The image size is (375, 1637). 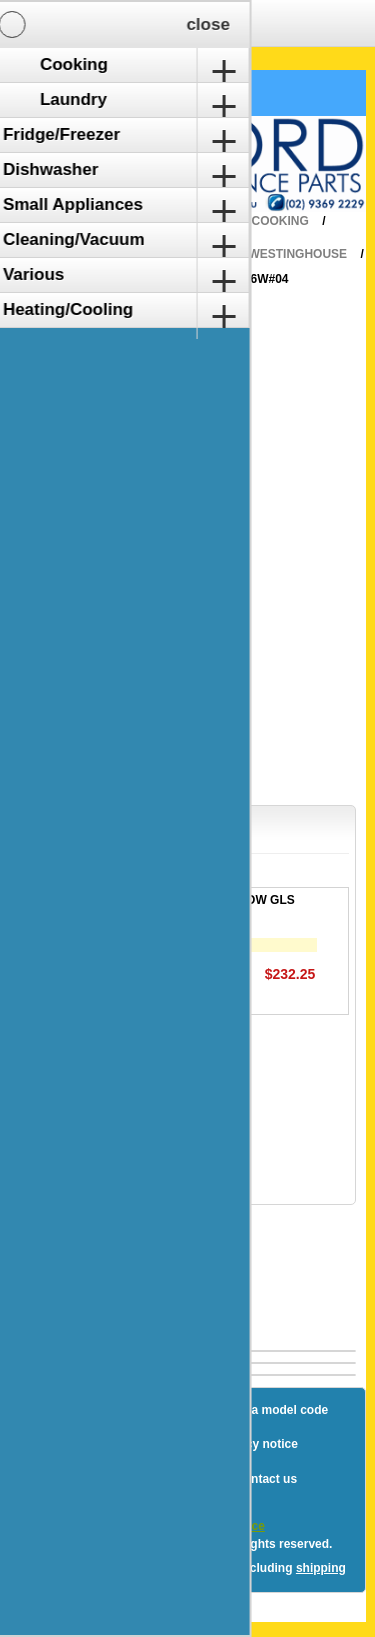 What do you see at coordinates (297, 254) in the screenshot?
I see `Westinghouse` at bounding box center [297, 254].